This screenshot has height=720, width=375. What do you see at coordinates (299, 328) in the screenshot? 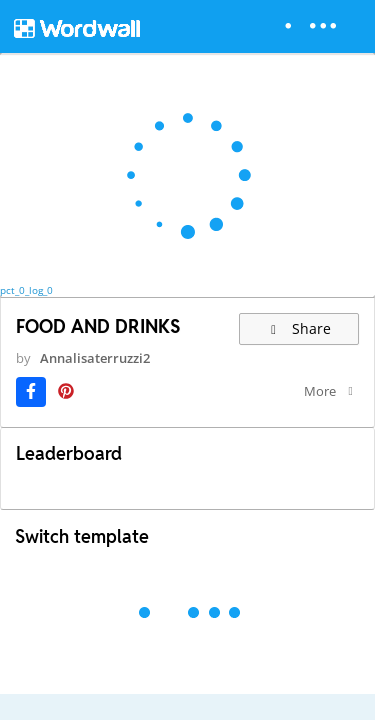
I see `Share` at bounding box center [299, 328].